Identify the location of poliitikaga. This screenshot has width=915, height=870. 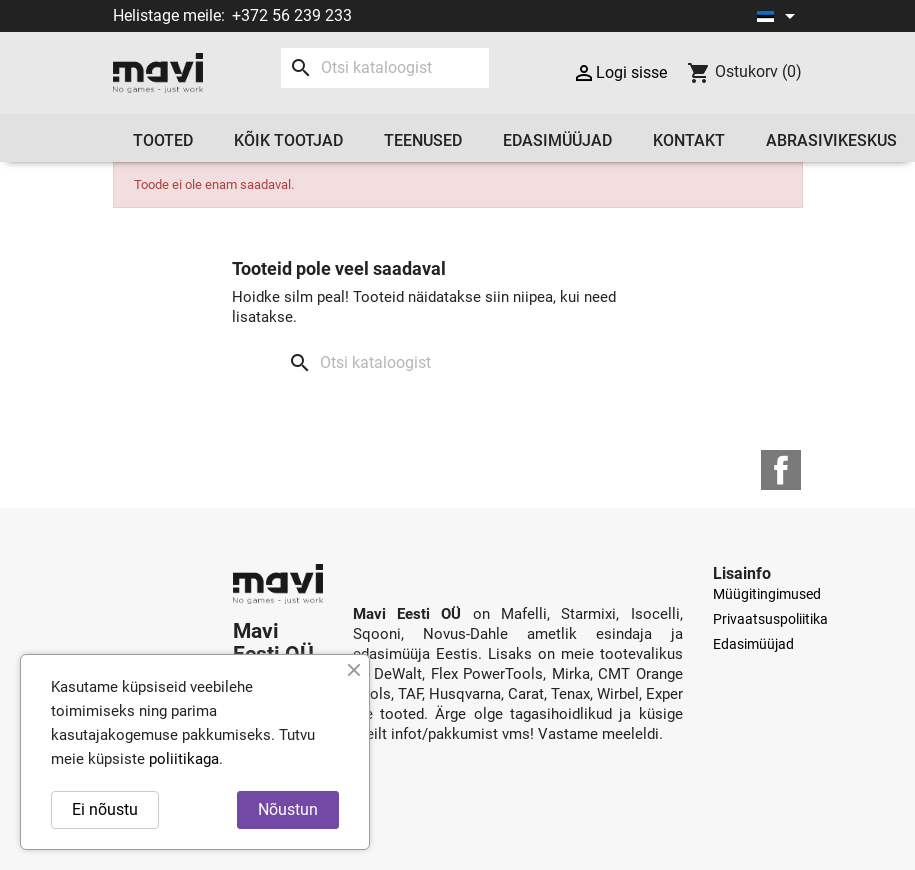
(184, 759).